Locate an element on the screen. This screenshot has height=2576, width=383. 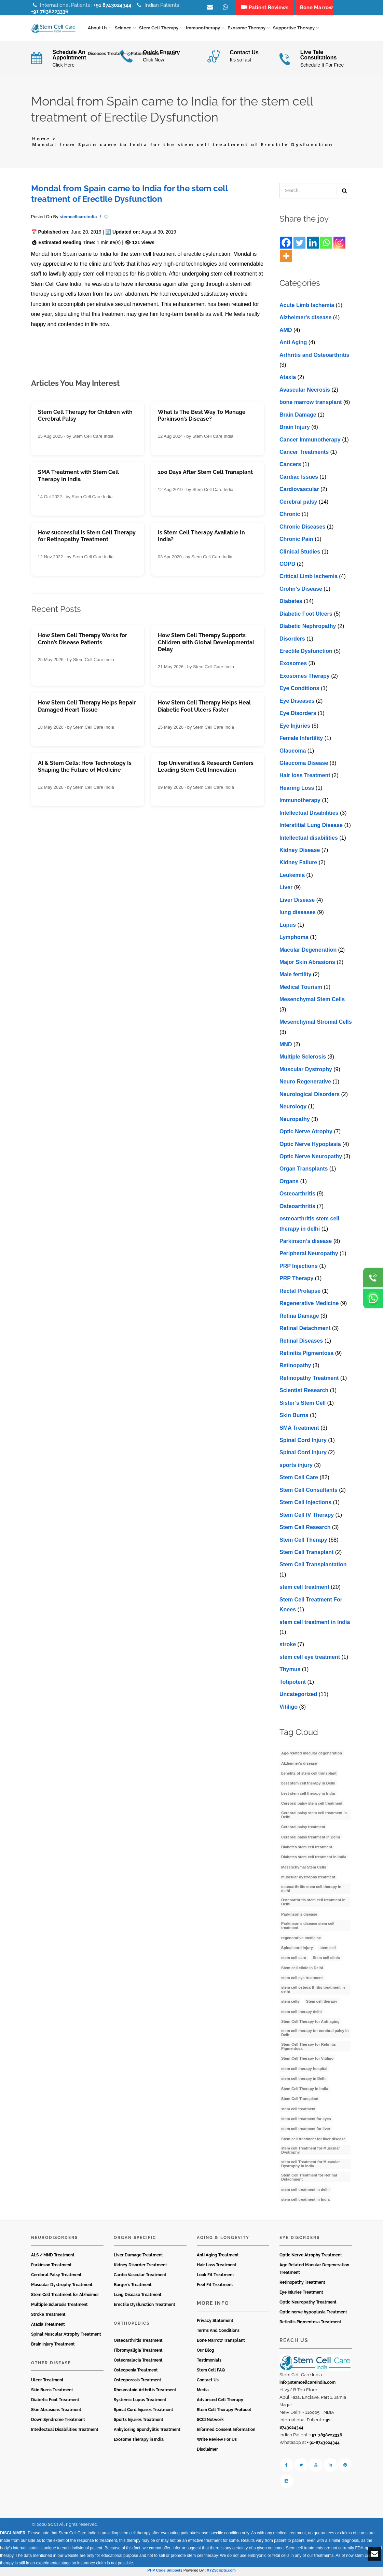
PRP Injections is located at coordinates (298, 1268).